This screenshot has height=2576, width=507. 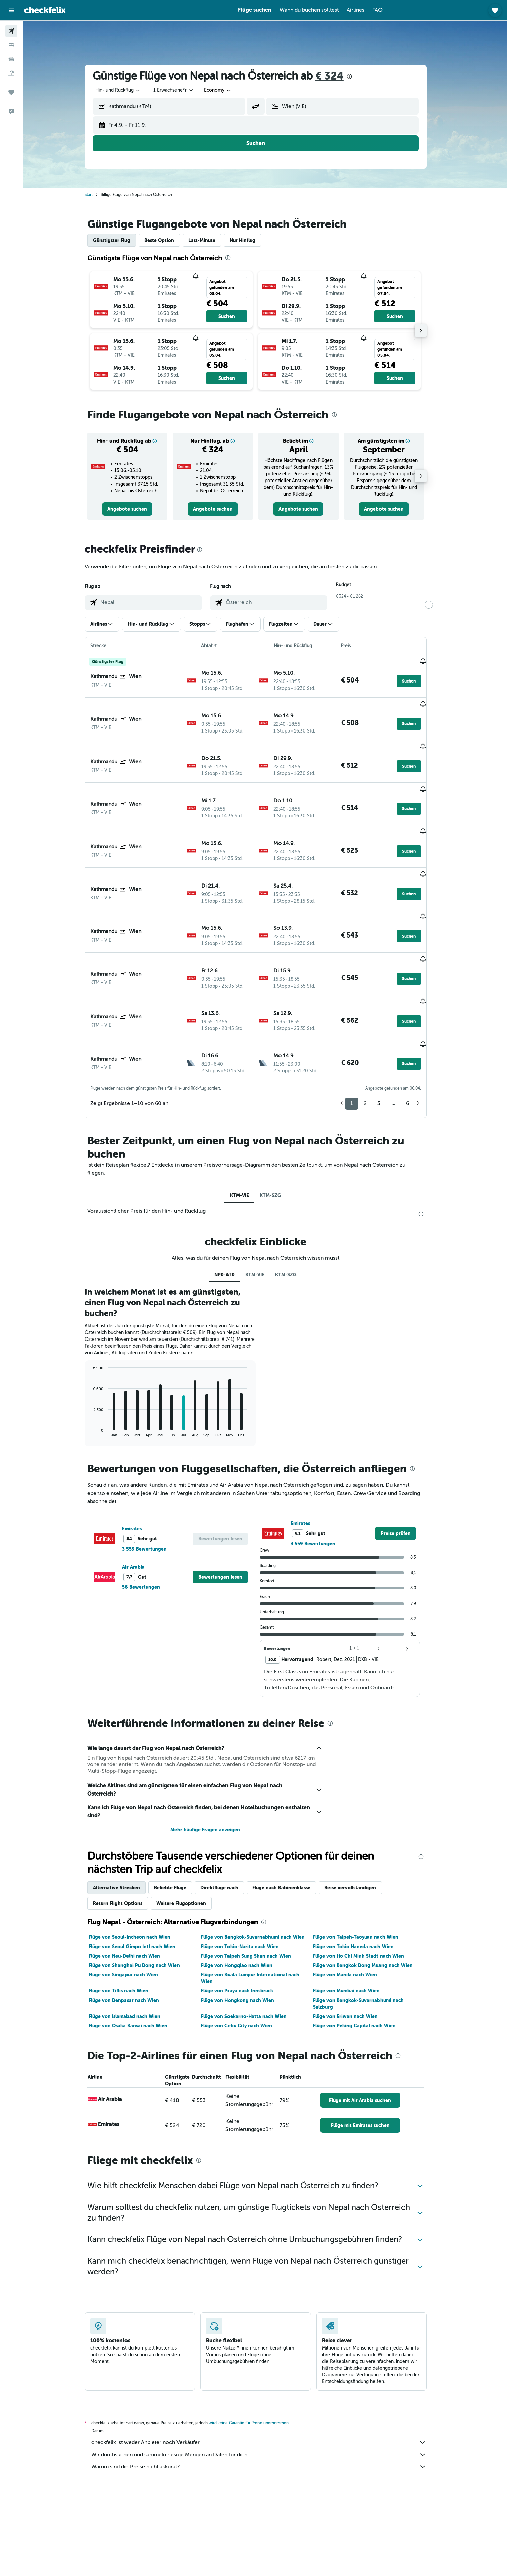 I want to click on Mehr häufige Fragen anzeigen [button], so click(x=214, y=1751).